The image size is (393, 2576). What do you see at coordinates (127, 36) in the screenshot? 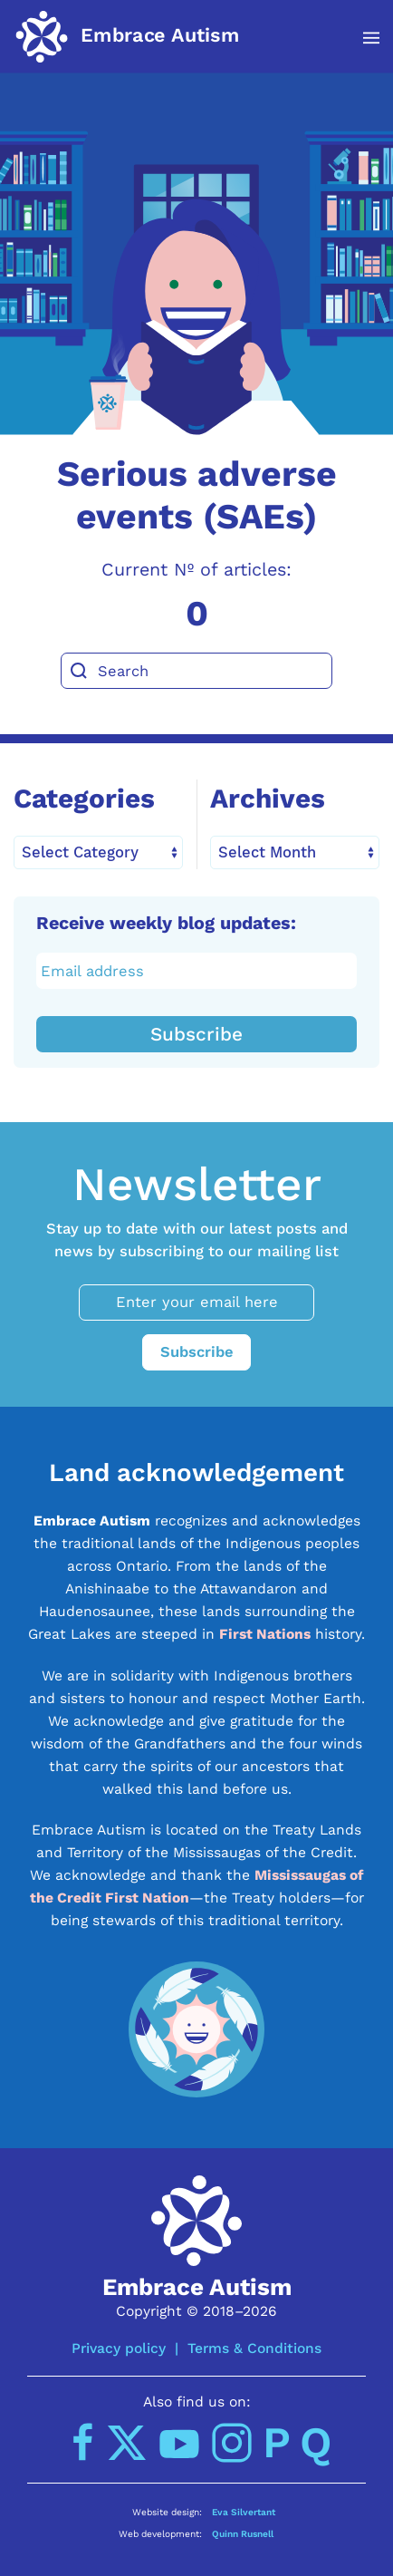
I see `[Back to home]` at bounding box center [127, 36].